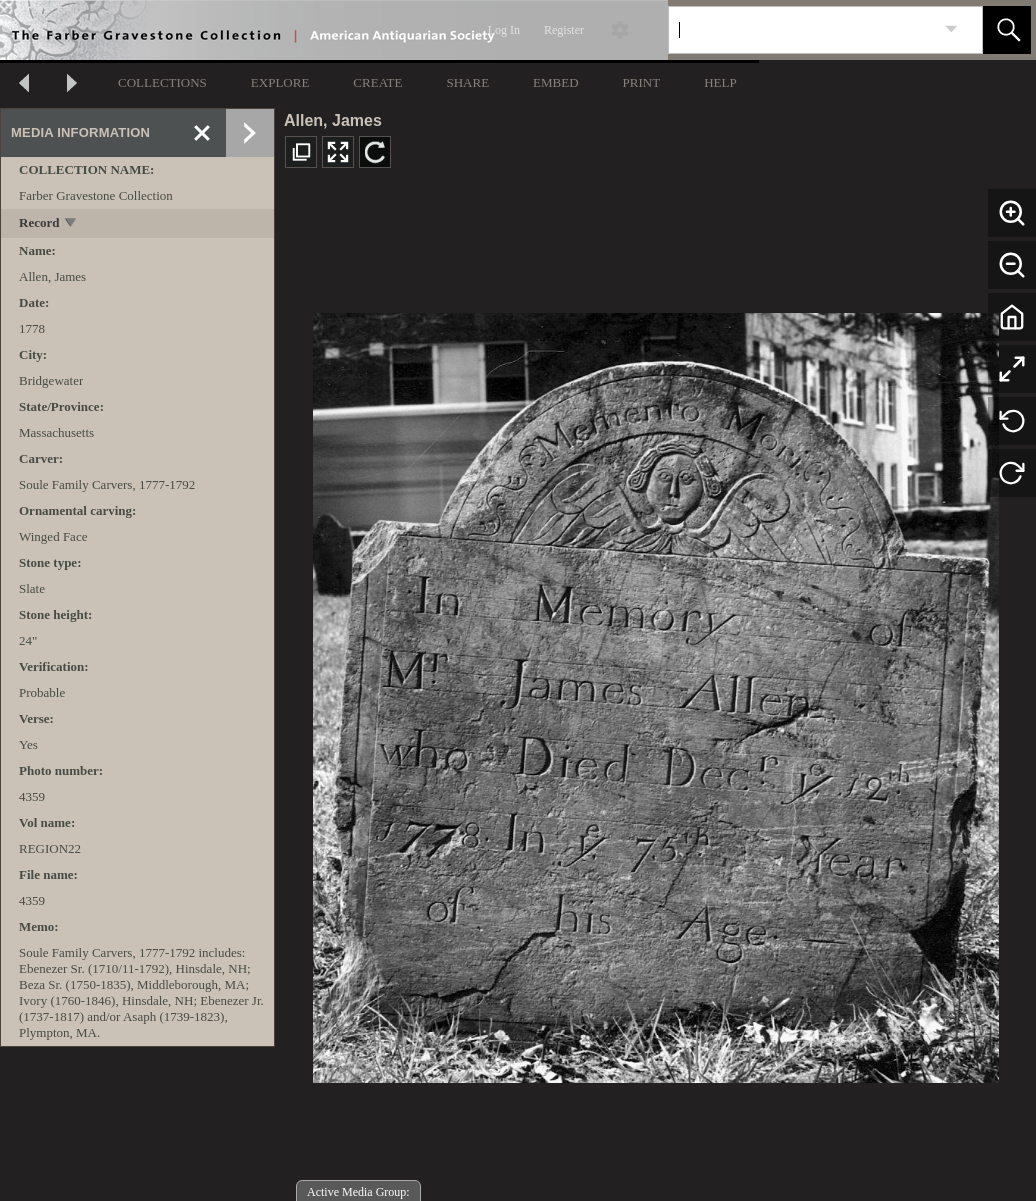 Image resolution: width=1036 pixels, height=1201 pixels. I want to click on PRINT, so click(642, 82).